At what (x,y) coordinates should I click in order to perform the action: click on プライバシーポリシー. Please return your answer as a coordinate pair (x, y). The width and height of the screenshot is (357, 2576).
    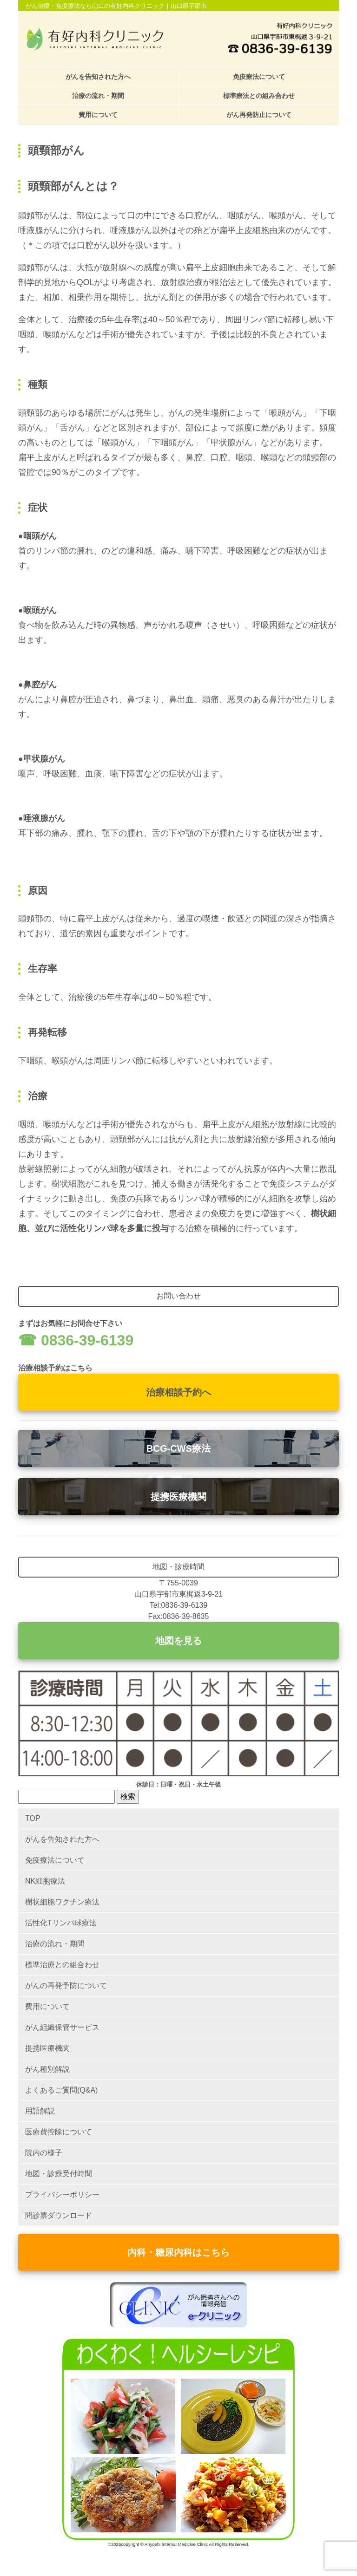
    Looking at the image, I should click on (62, 2194).